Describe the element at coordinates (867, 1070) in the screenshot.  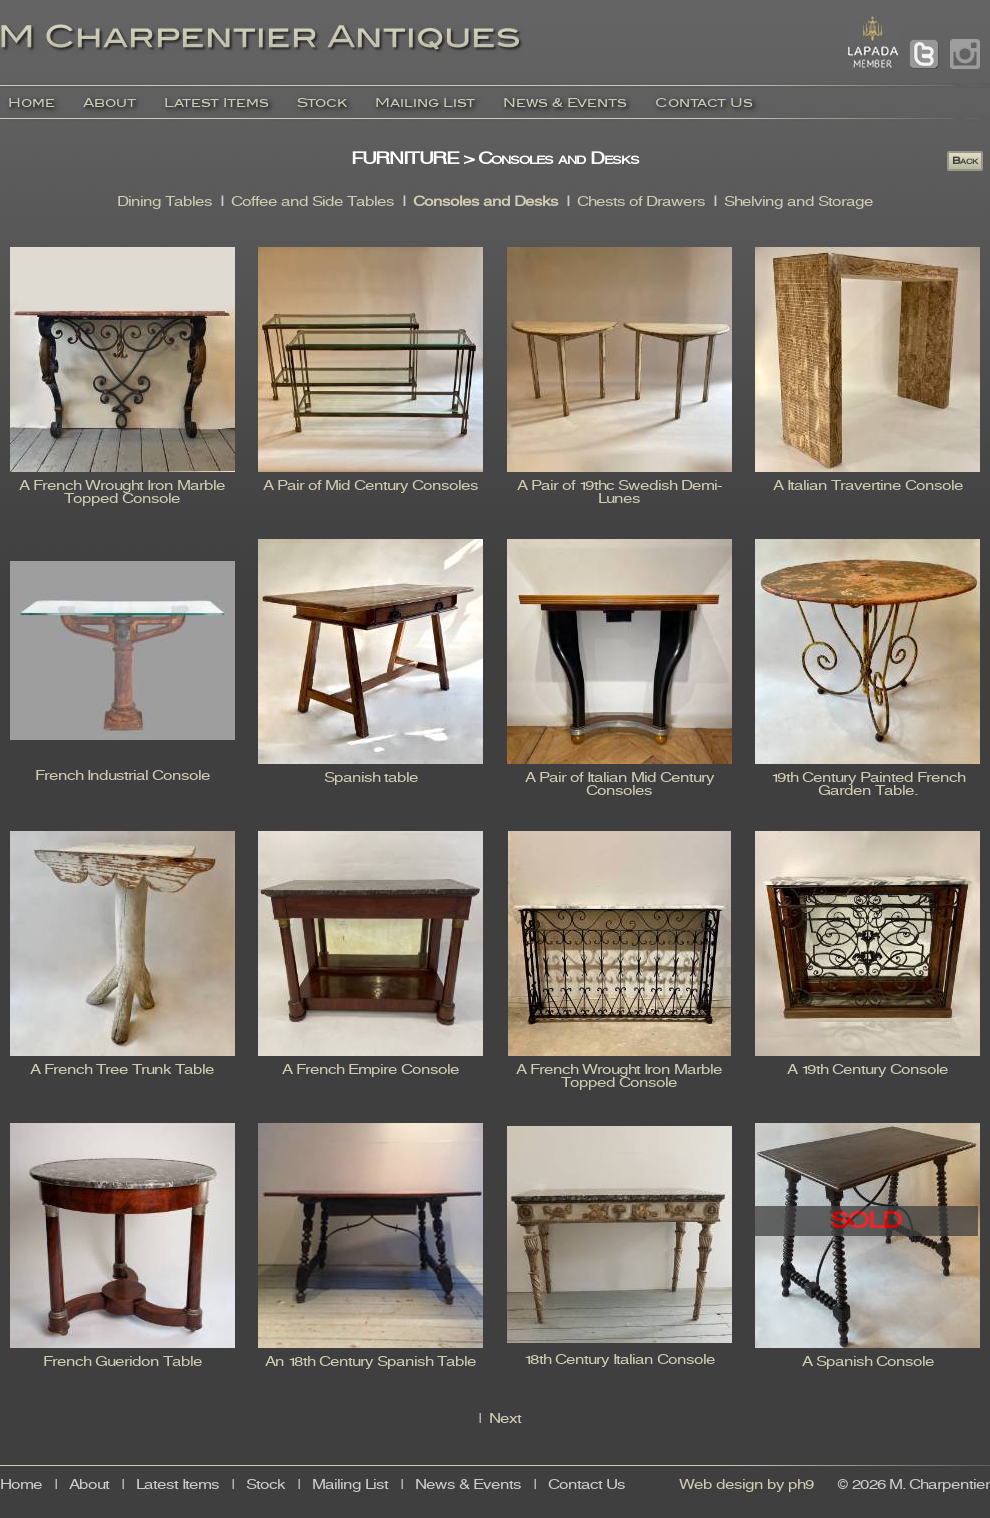
I see `A 19th Century Console` at that location.